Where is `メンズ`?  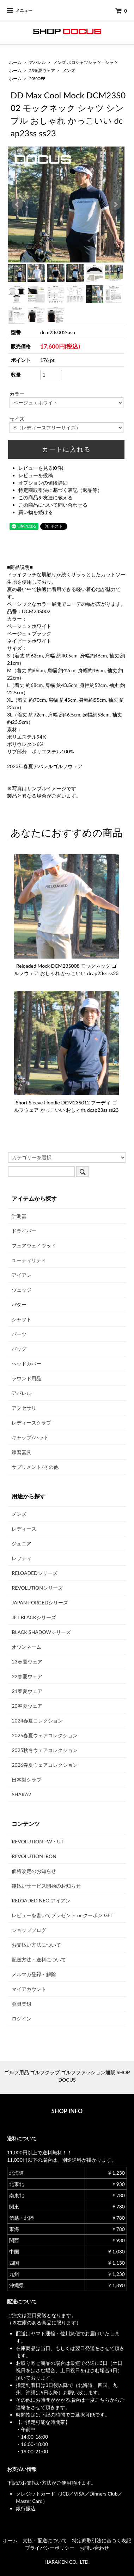 メンズ is located at coordinates (68, 70).